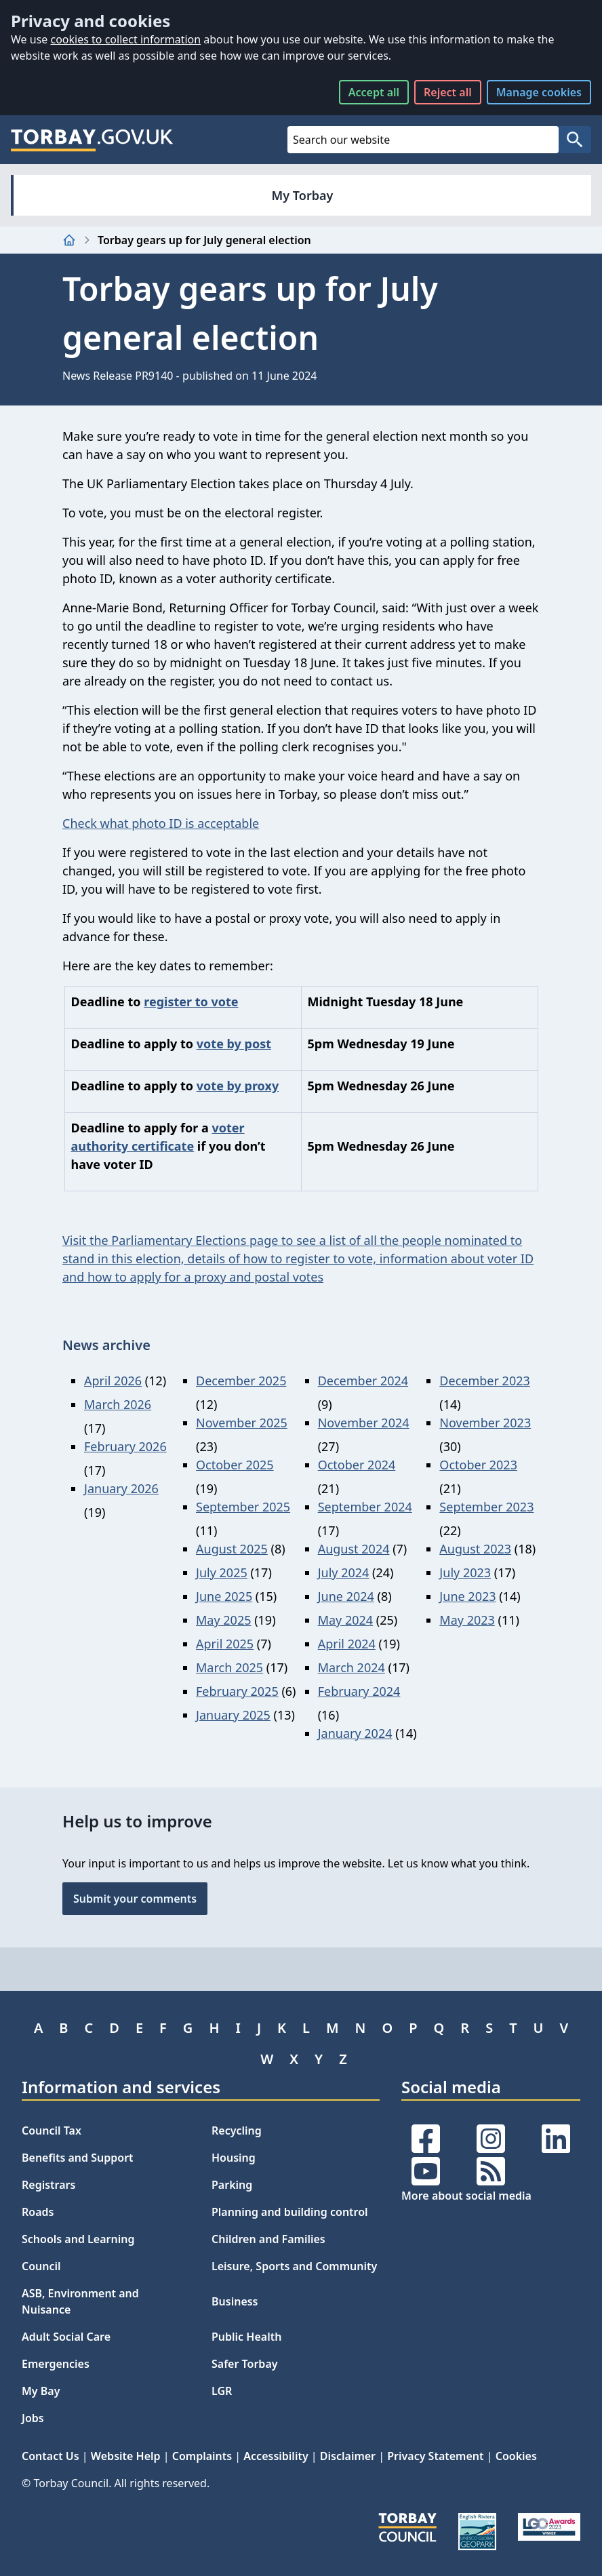 The height and width of the screenshot is (2576, 602). I want to click on Leisure, Sports and Community, so click(294, 2266).